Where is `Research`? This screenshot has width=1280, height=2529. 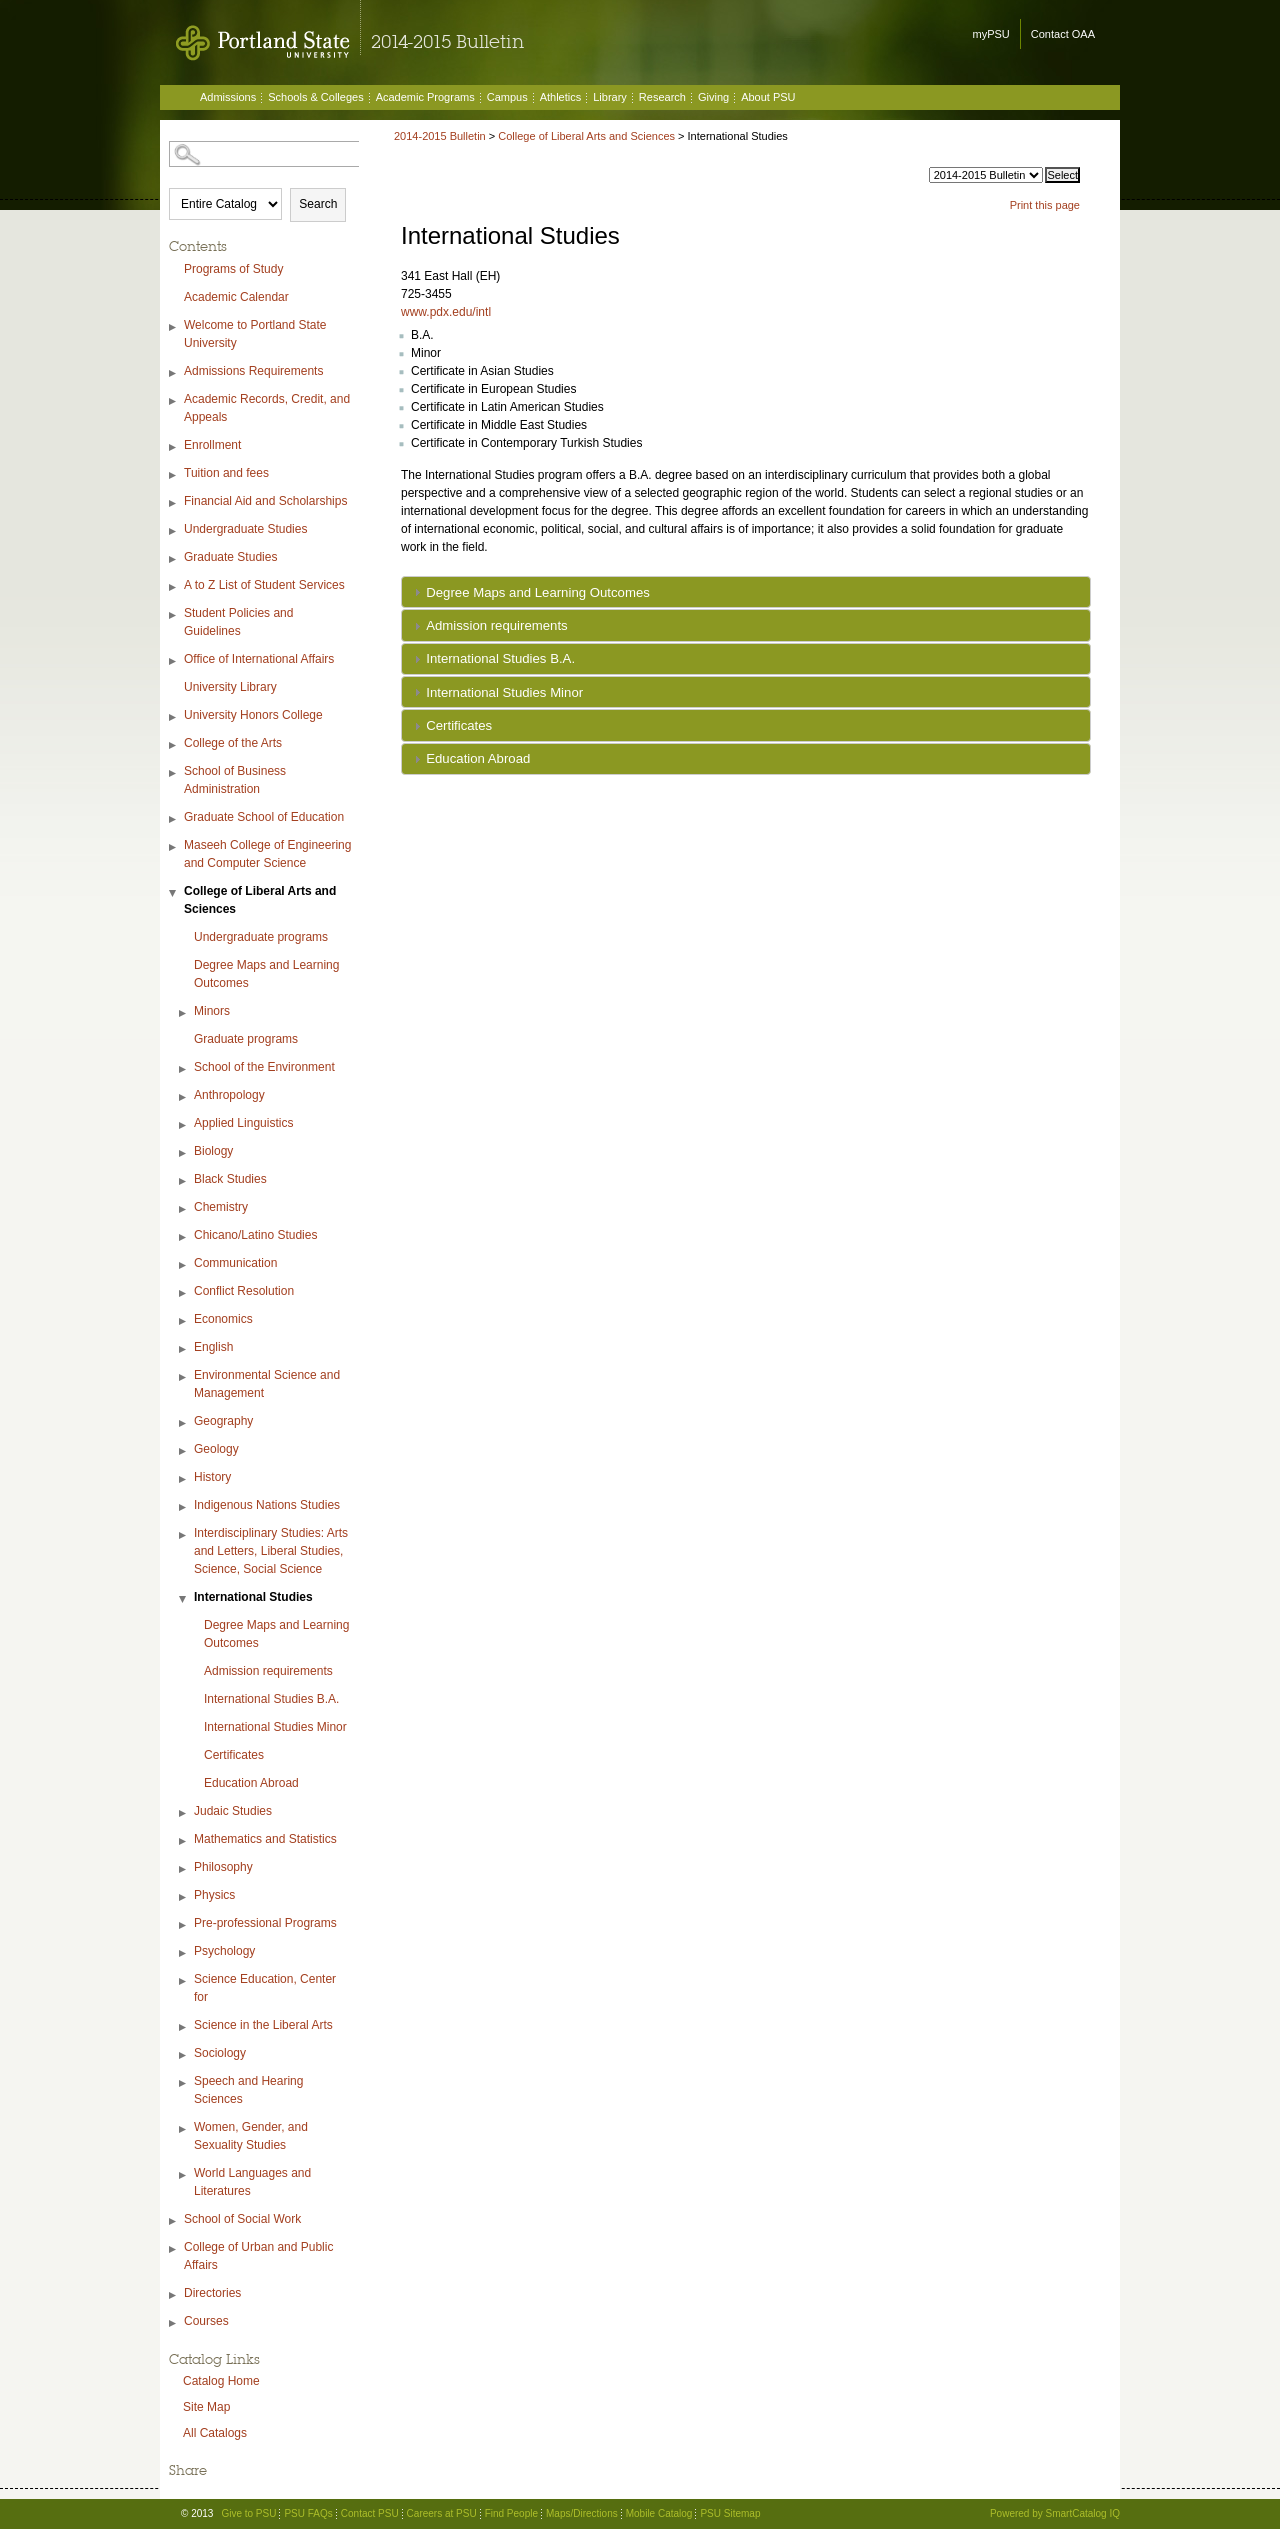
Research is located at coordinates (662, 97).